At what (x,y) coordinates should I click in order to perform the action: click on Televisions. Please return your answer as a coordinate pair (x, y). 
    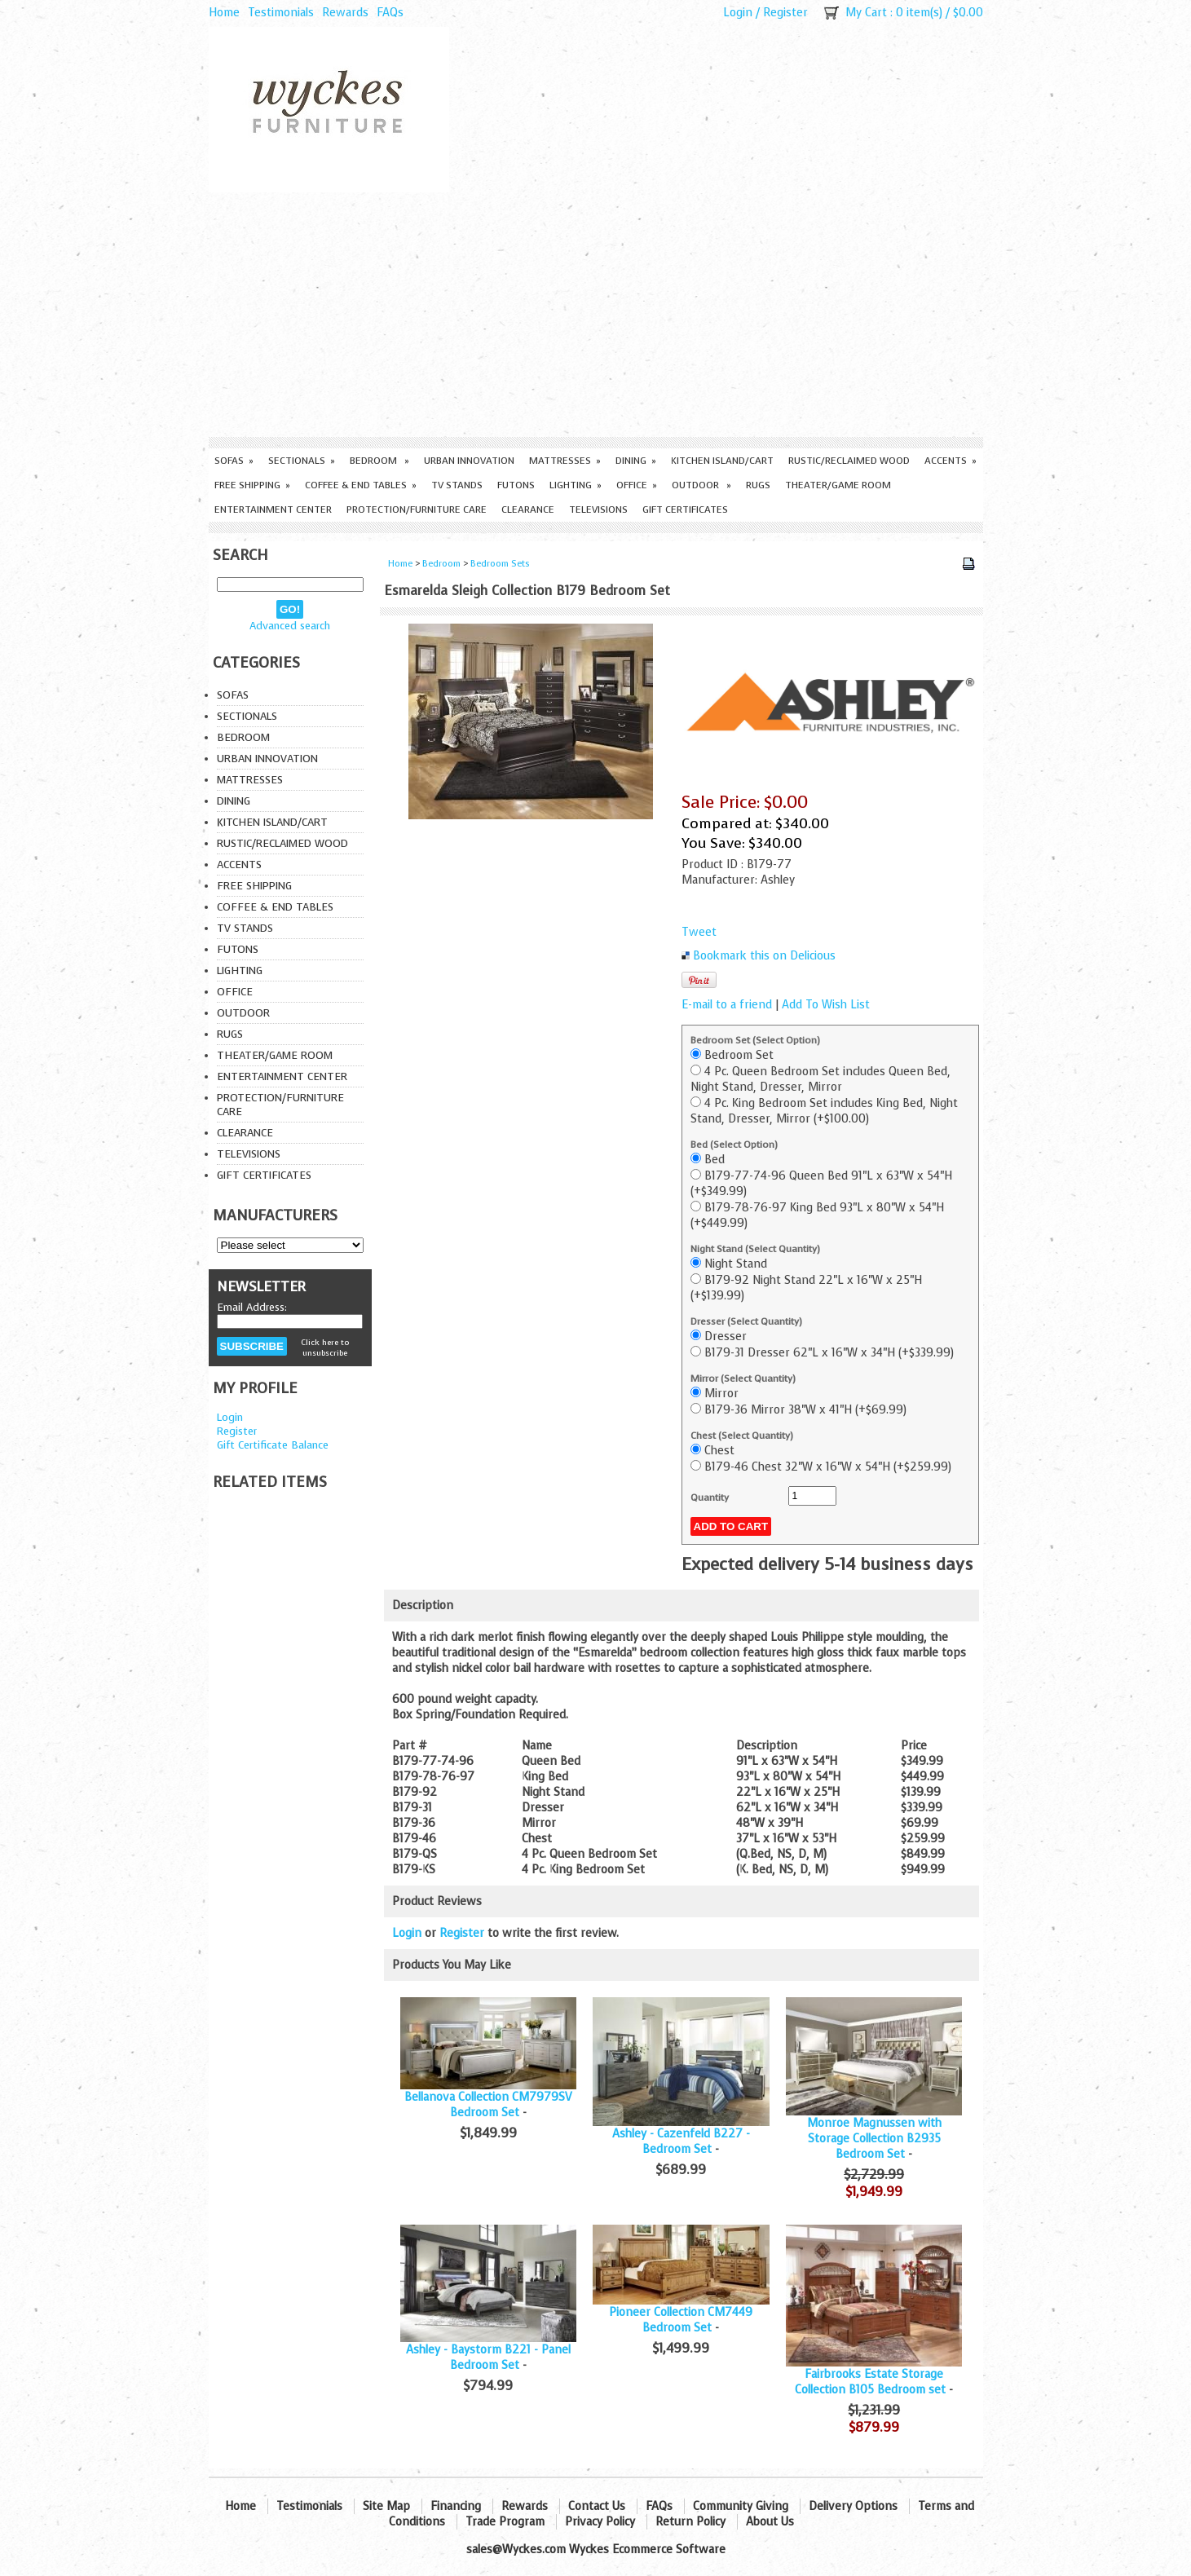
    Looking at the image, I should click on (598, 509).